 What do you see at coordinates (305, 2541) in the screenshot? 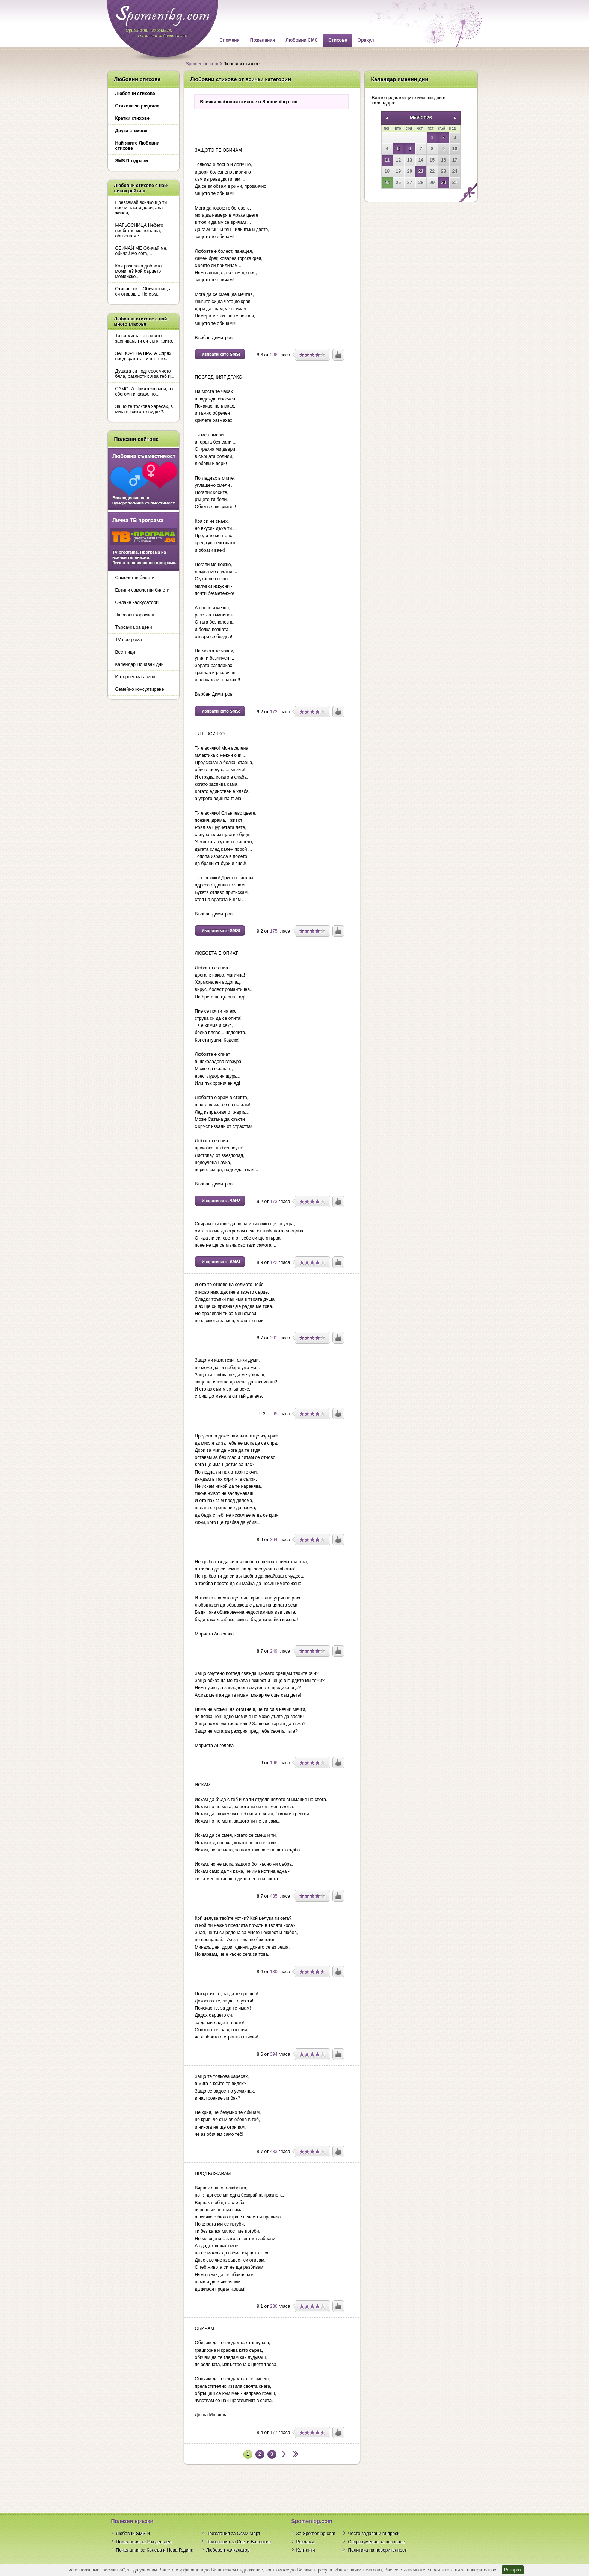
I see `Реклама` at bounding box center [305, 2541].